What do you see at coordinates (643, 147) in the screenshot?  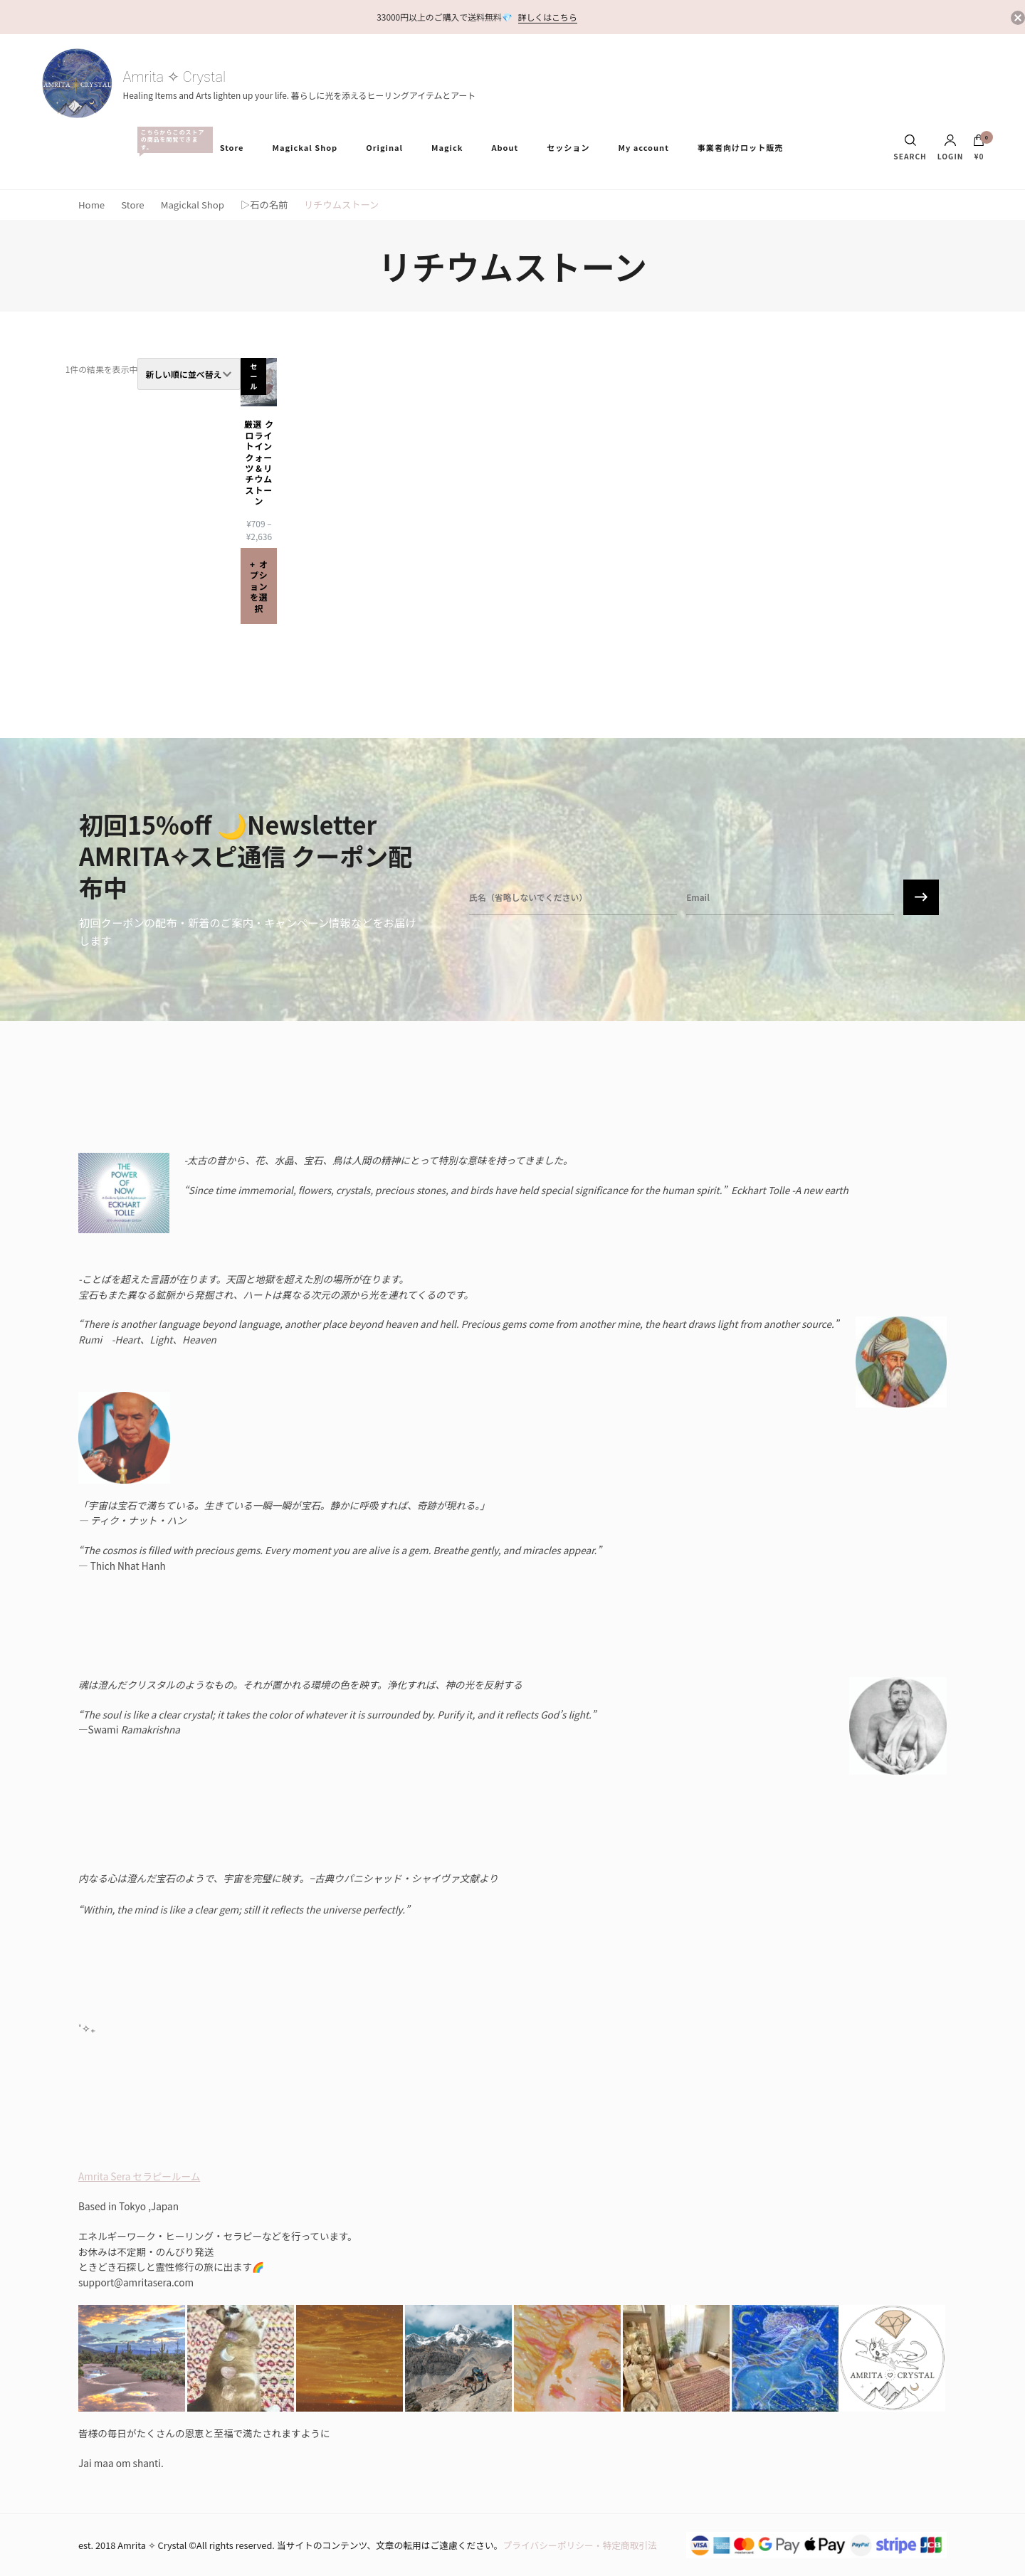 I see `My account` at bounding box center [643, 147].